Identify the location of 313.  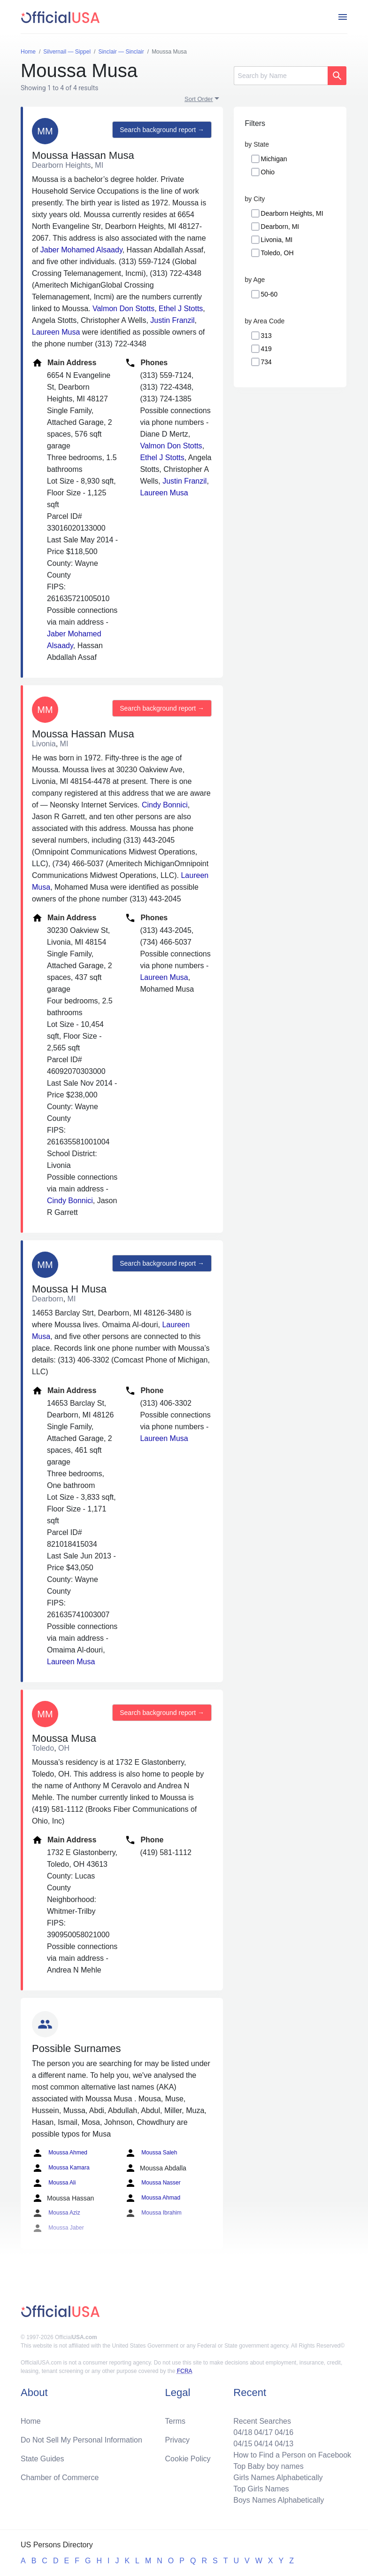
(266, 335).